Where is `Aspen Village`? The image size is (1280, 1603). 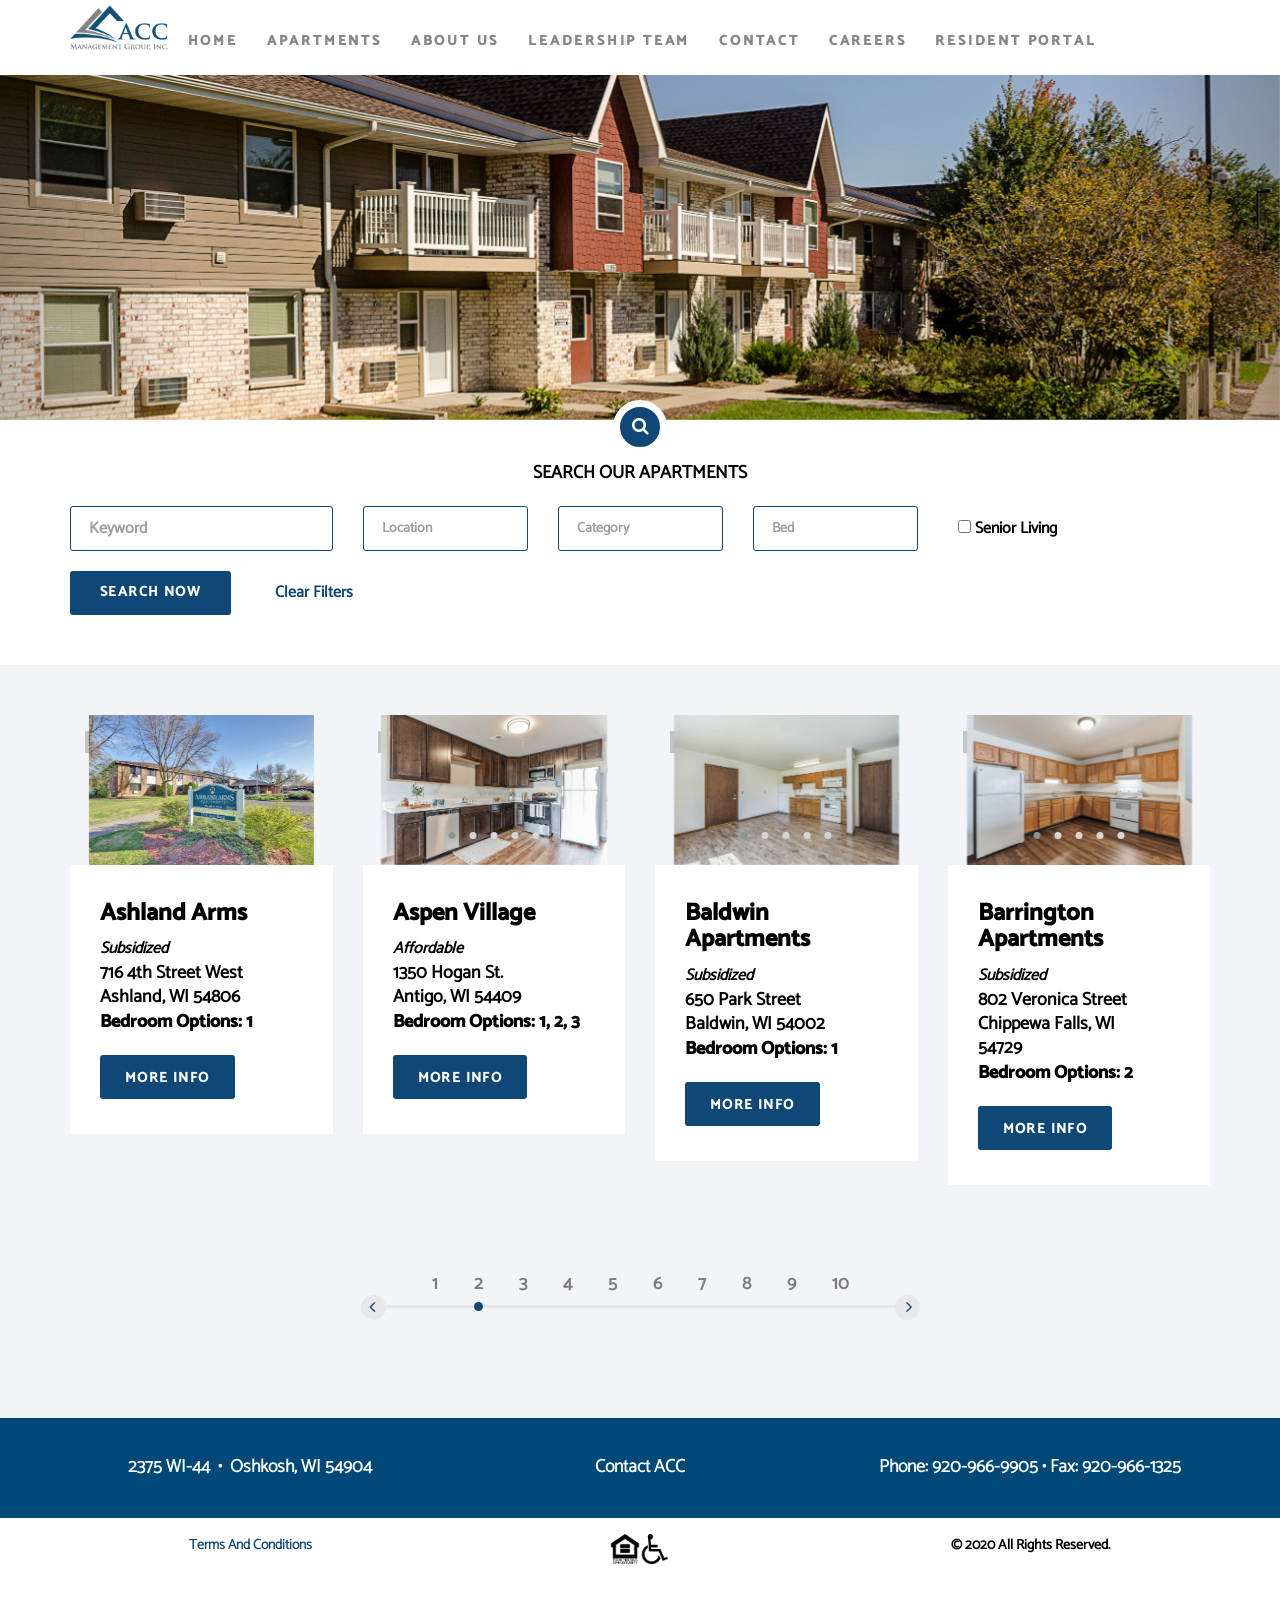
Aspen Village is located at coordinates (464, 913).